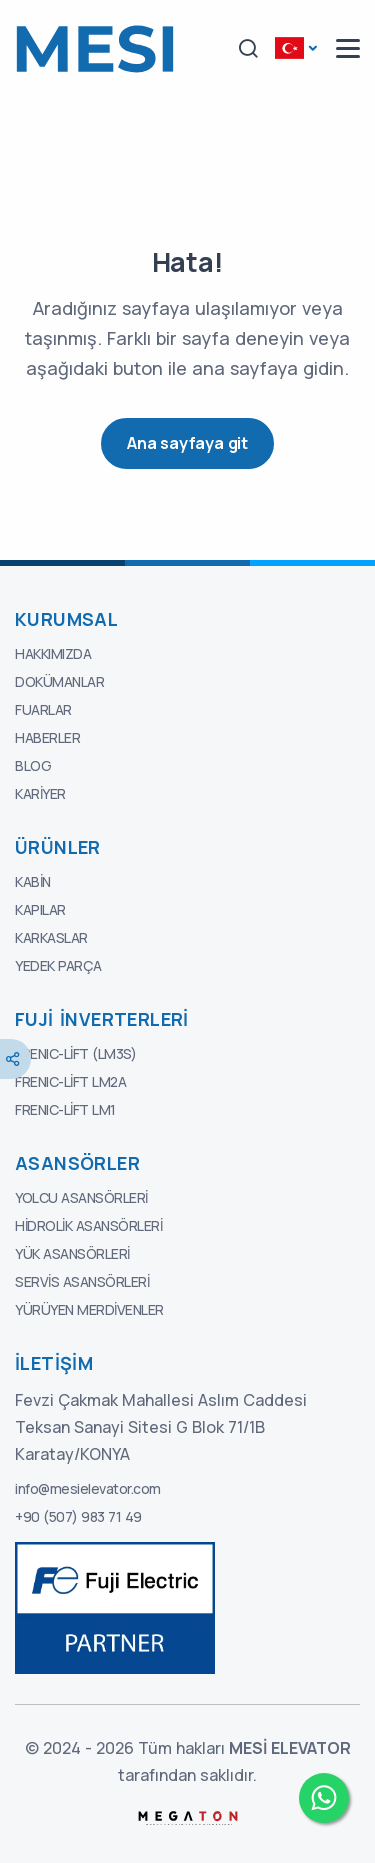 The height and width of the screenshot is (1863, 375). What do you see at coordinates (33, 881) in the screenshot?
I see `Kabin` at bounding box center [33, 881].